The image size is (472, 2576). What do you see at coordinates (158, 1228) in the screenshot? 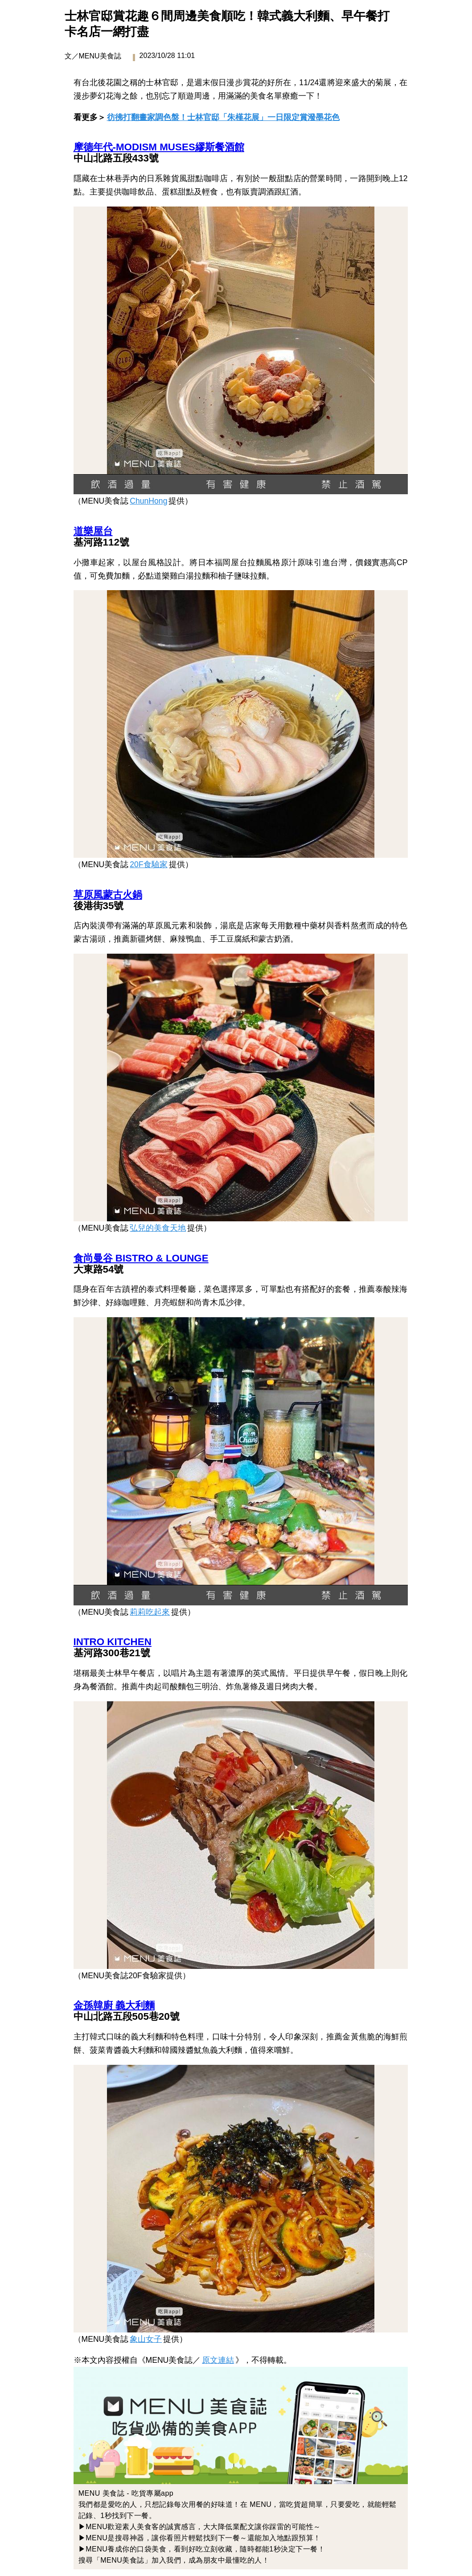
I see `弘兒的美食天地` at bounding box center [158, 1228].